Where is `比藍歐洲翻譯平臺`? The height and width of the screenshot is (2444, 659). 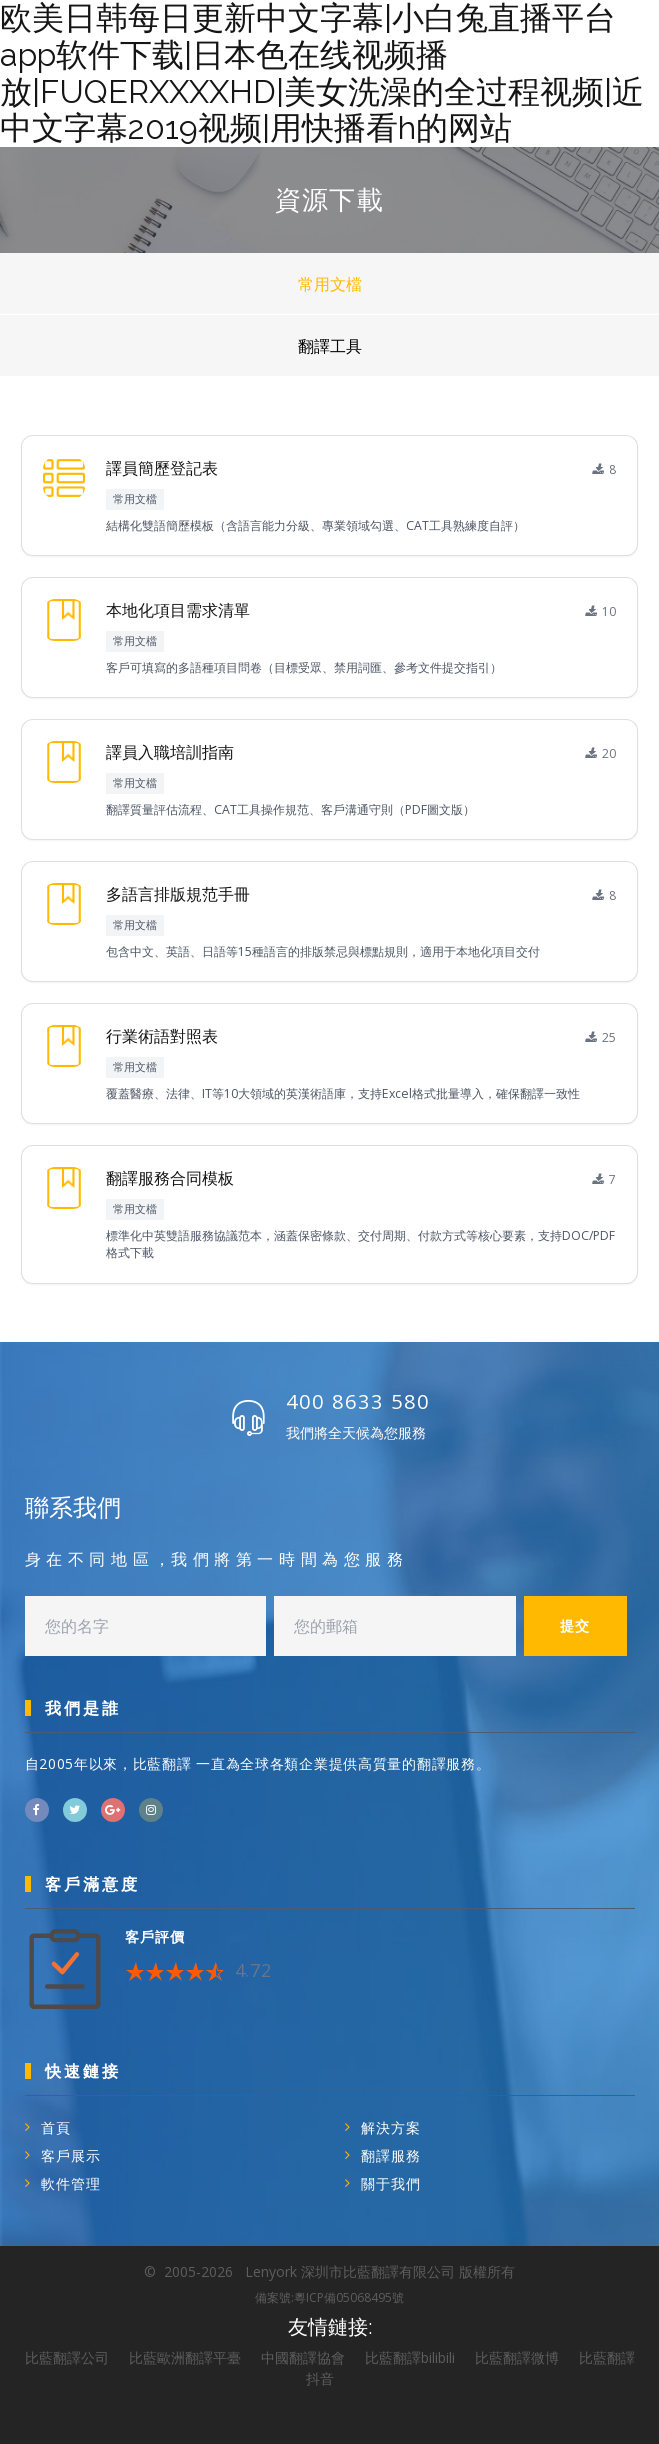 比藍歐洲翻譯平臺 is located at coordinates (185, 2357).